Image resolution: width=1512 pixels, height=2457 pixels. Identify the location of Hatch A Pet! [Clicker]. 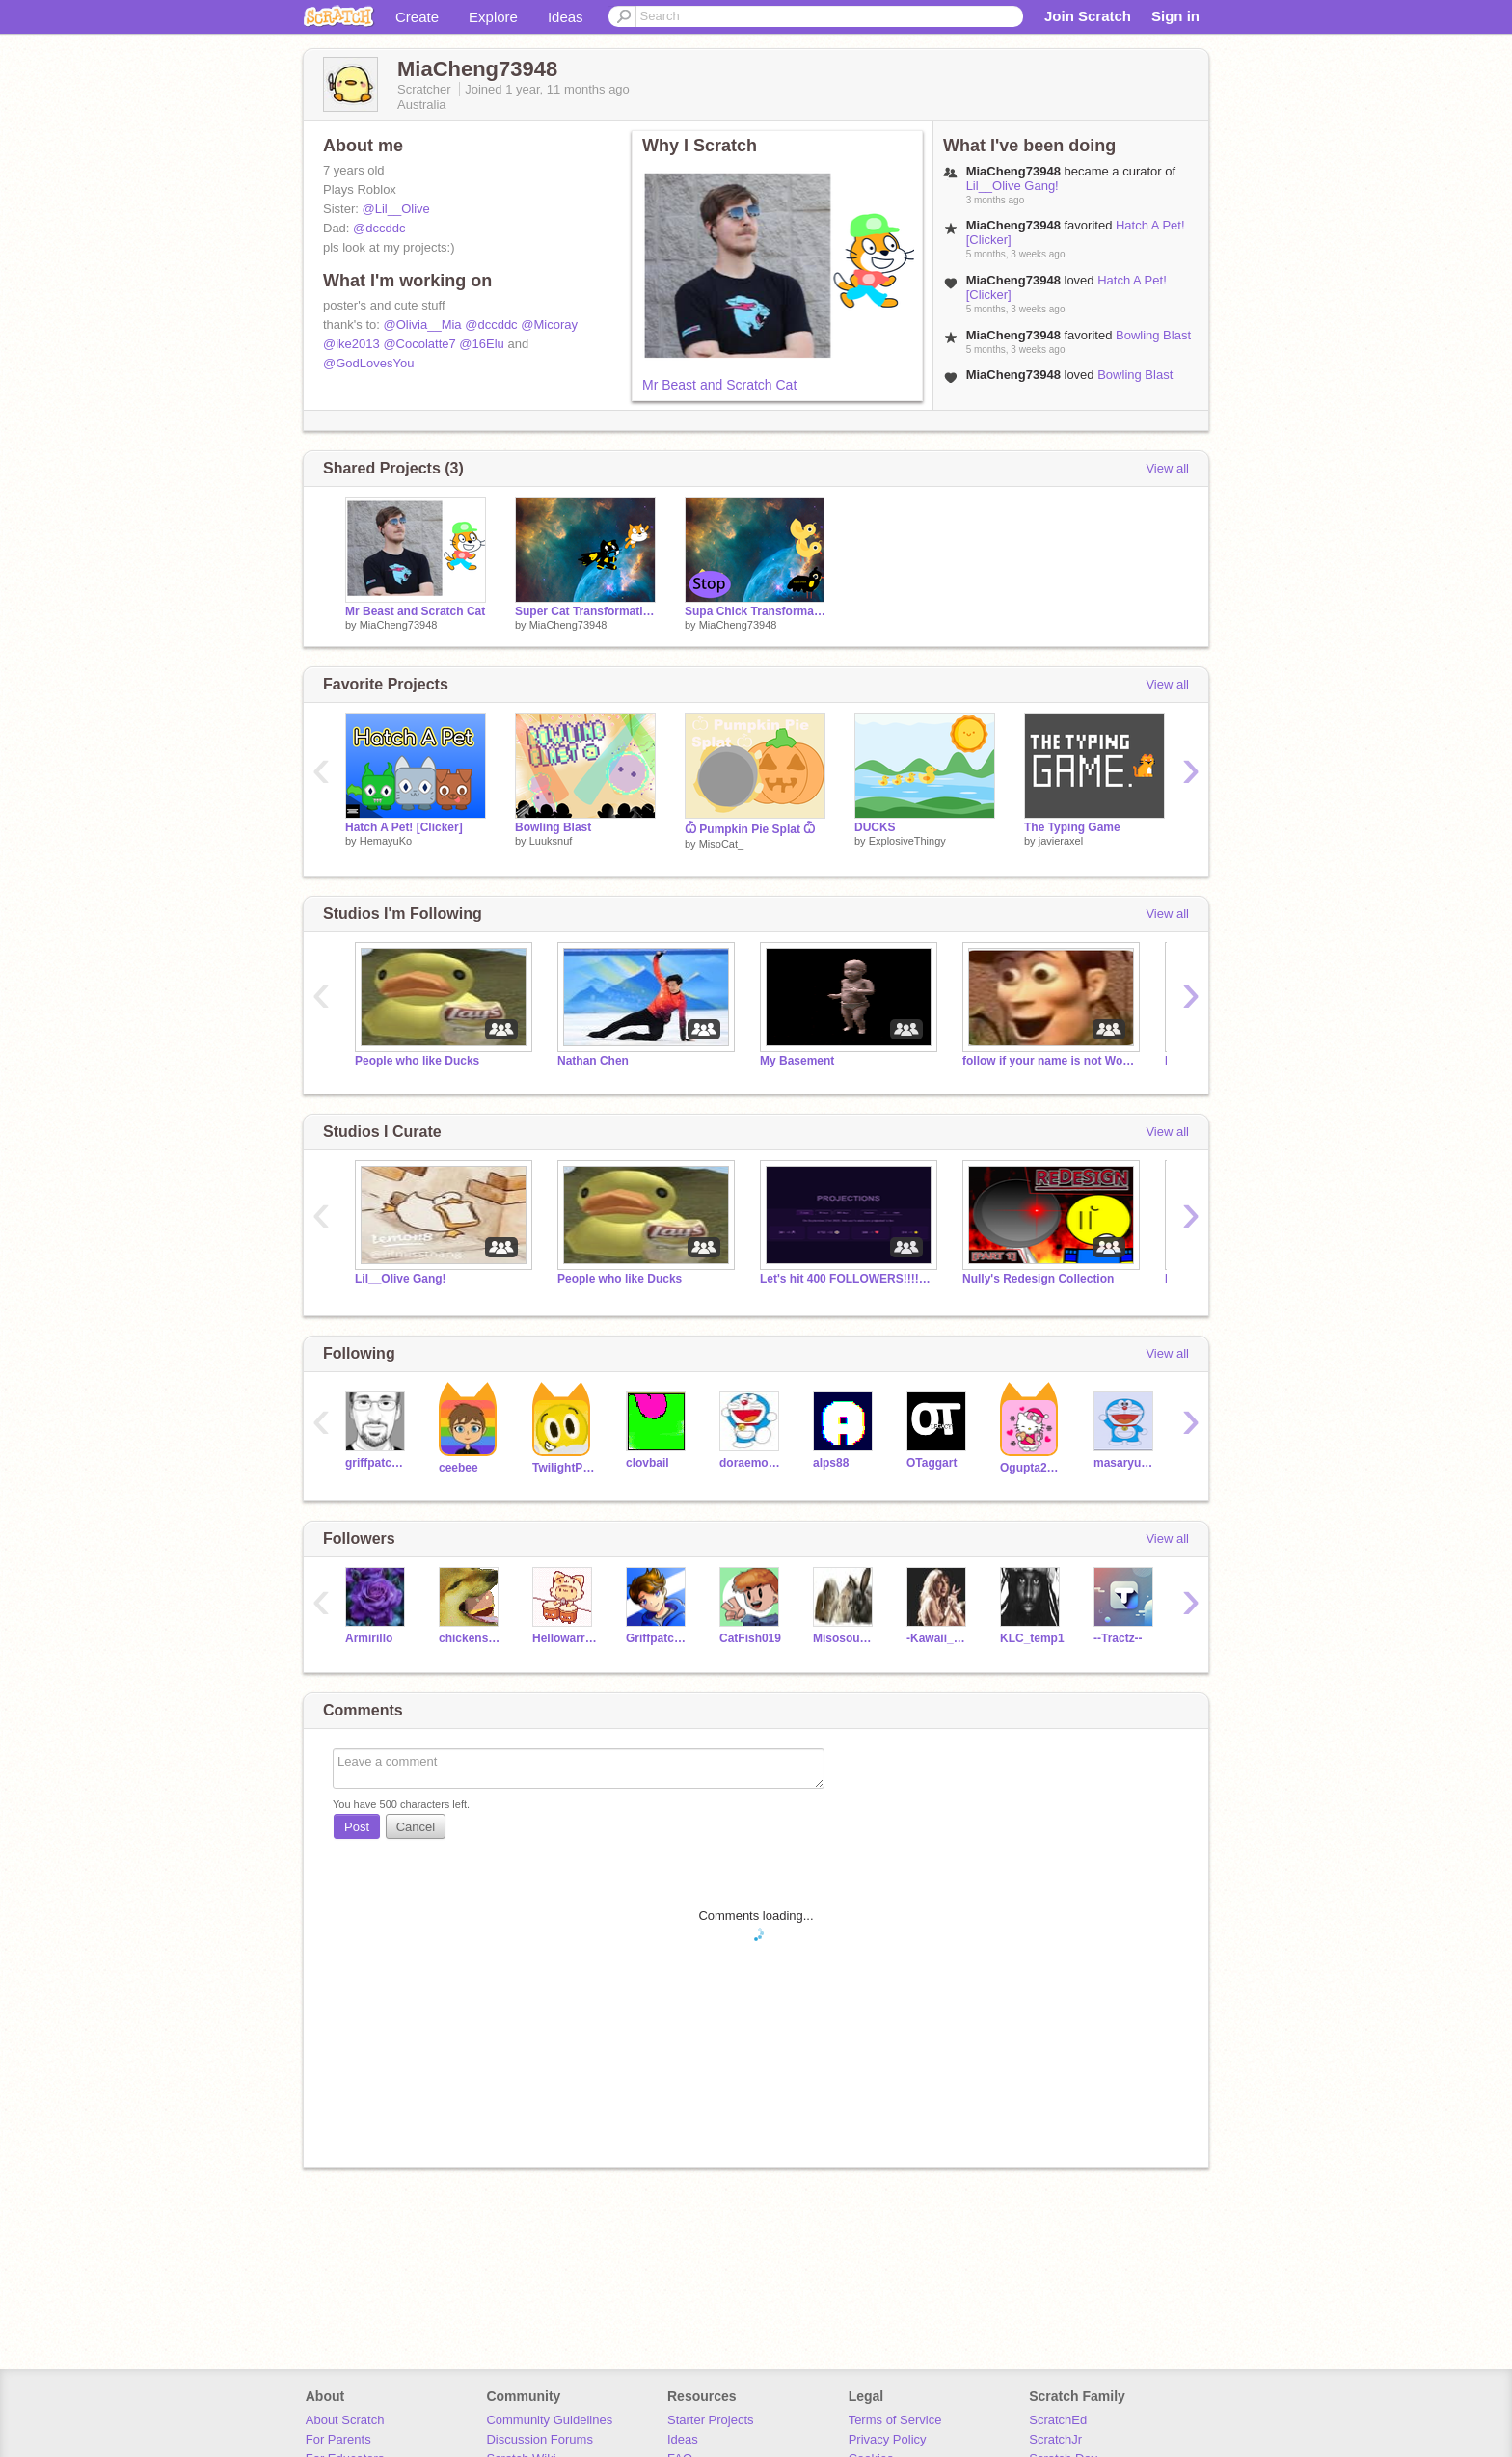
(404, 827).